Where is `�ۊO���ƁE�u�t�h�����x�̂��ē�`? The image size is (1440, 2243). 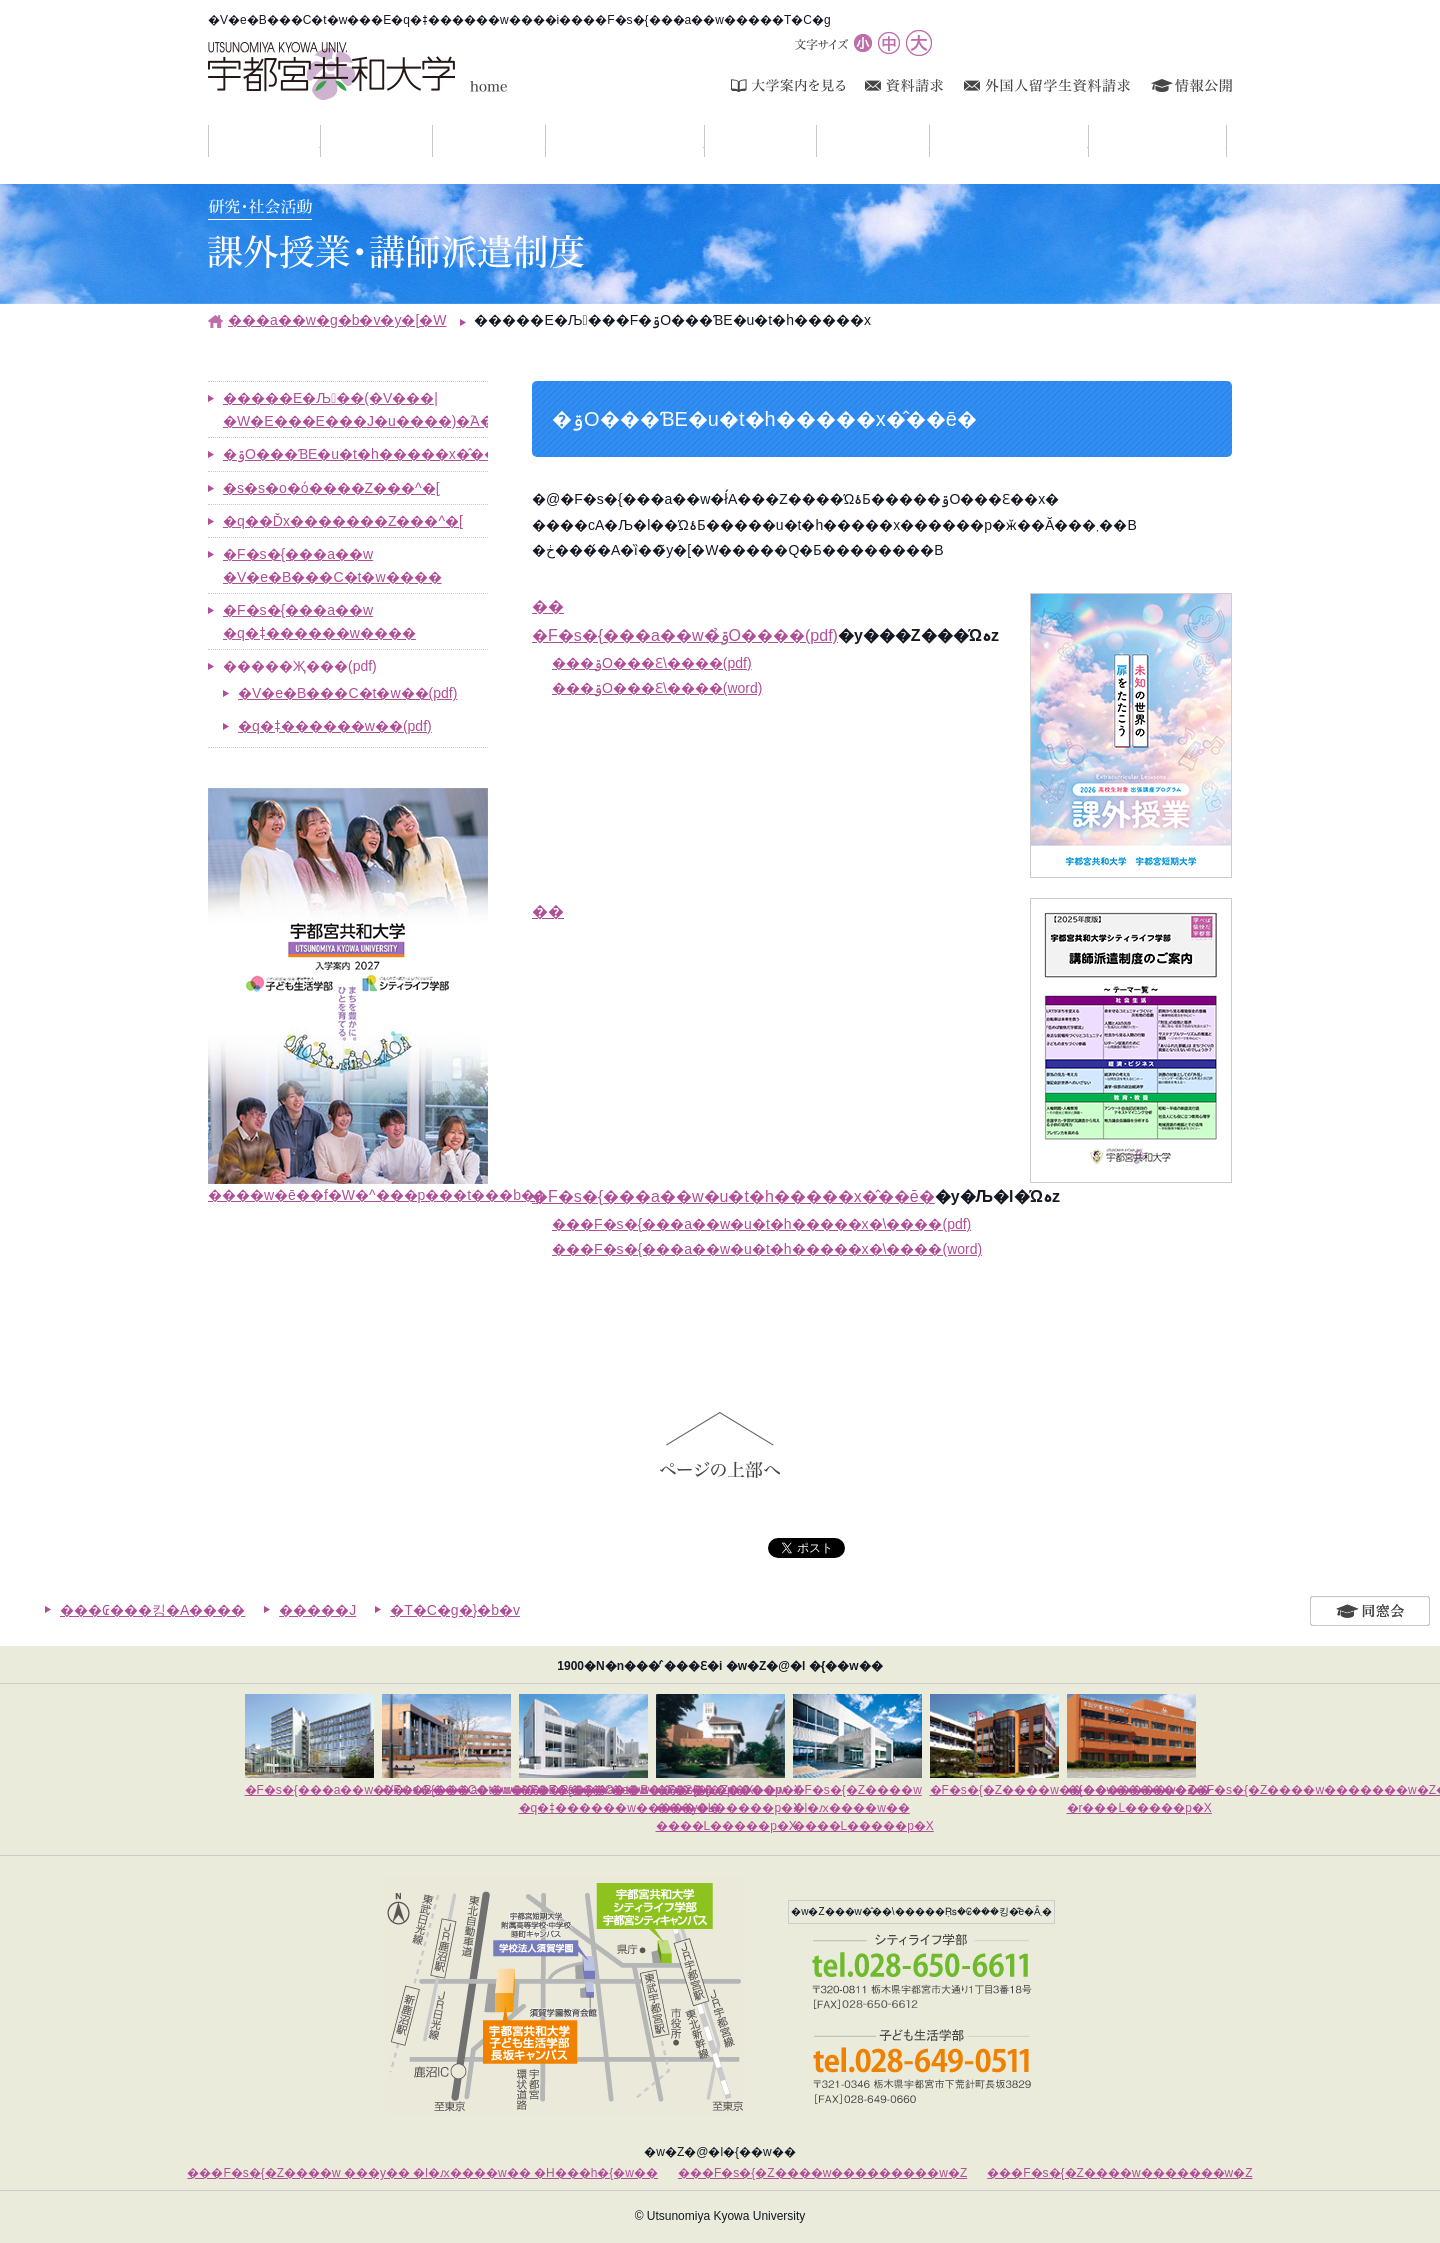
�ۊO���ƁE�u�t�h�����x�̂��ē� is located at coordinates (355, 454).